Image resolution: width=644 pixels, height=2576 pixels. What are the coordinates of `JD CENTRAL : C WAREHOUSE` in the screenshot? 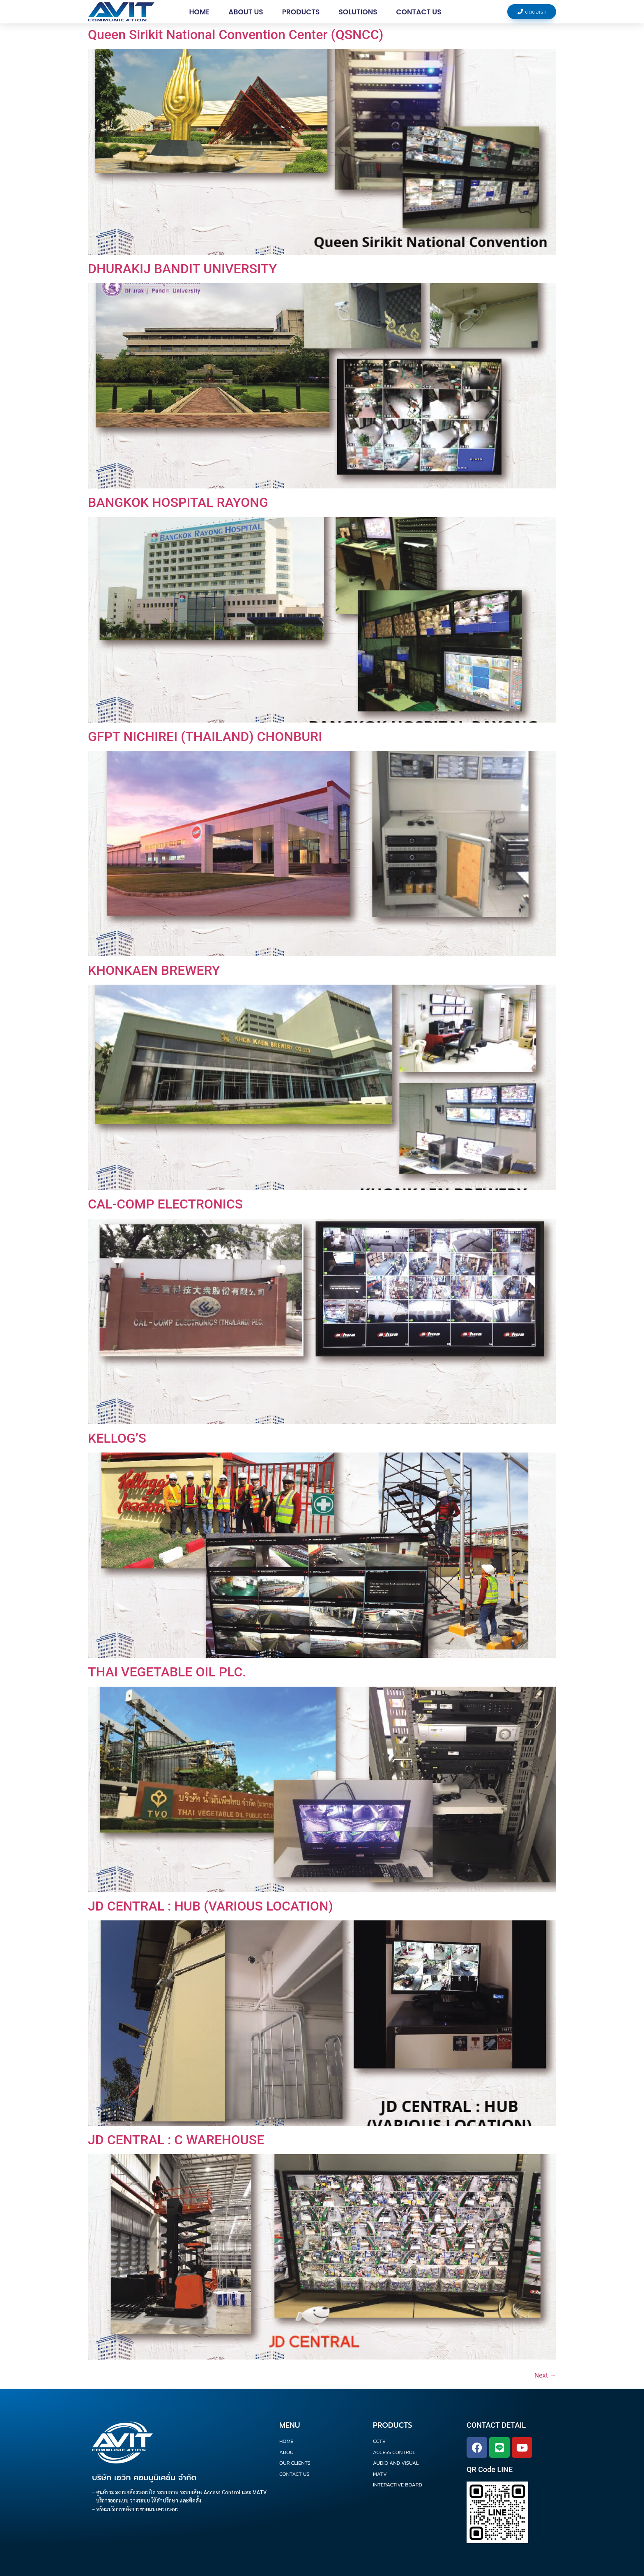 It's located at (176, 2140).